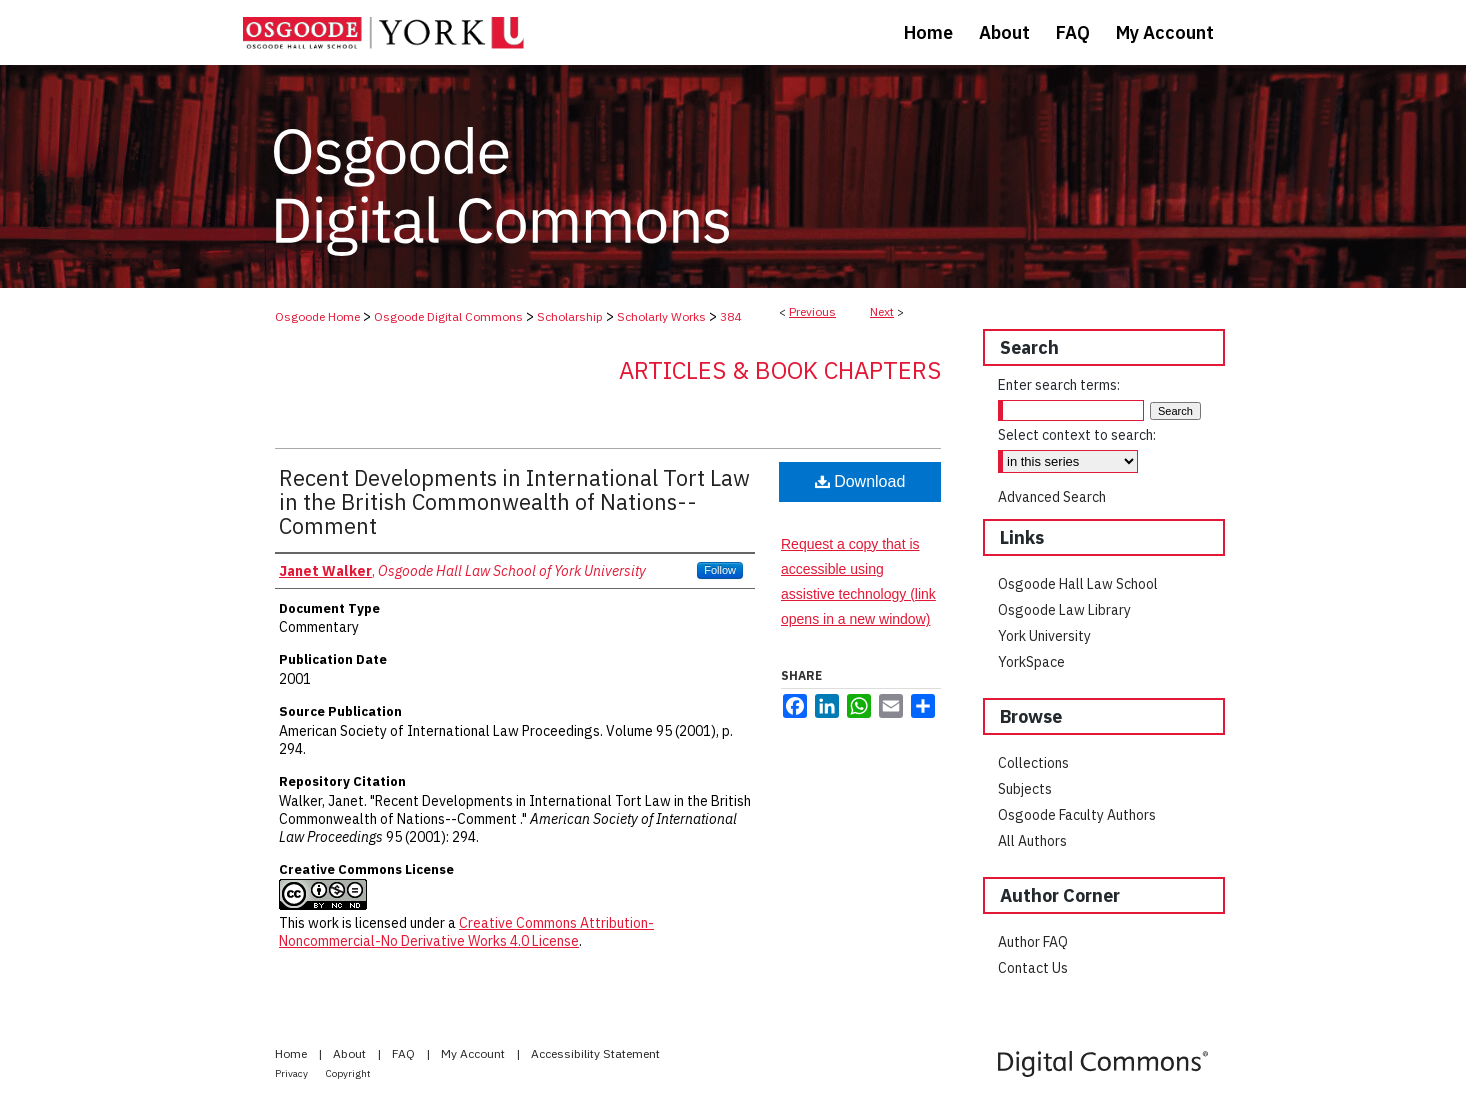 The width and height of the screenshot is (1466, 1101). I want to click on Download, so click(860, 481).